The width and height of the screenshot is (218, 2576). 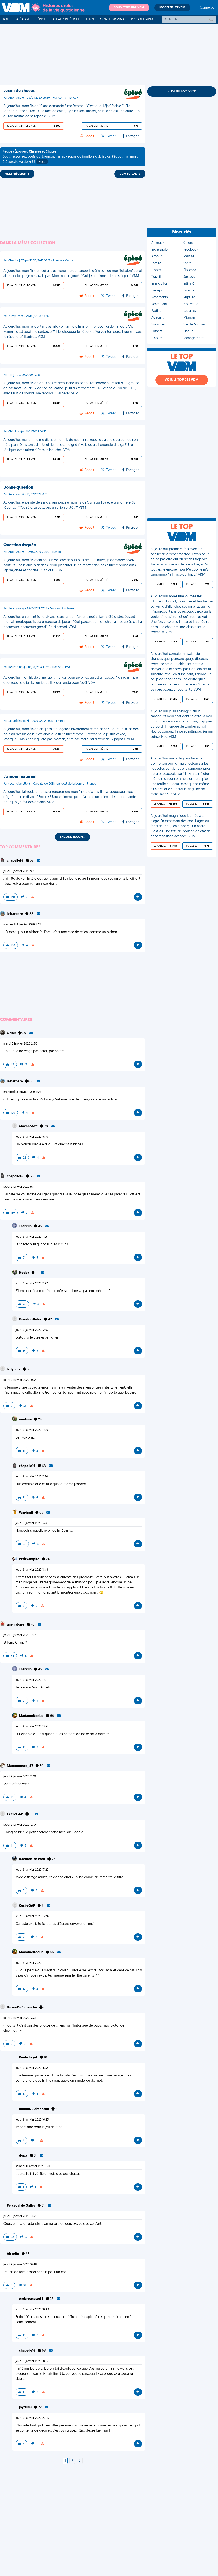 I want to click on Mamounette_57, so click(x=20, y=1766).